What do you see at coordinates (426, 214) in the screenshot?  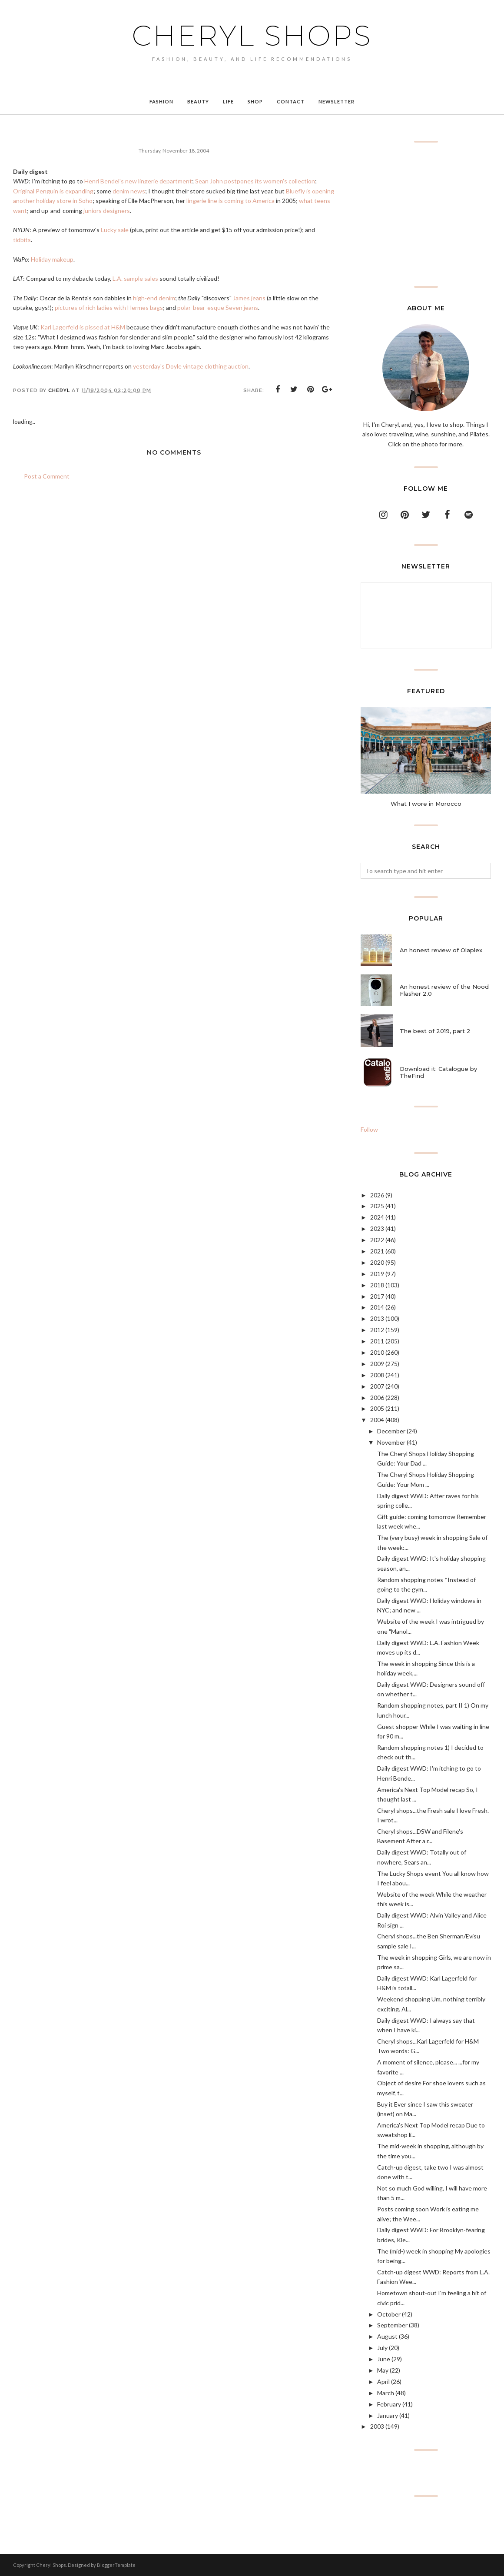 I see `[Advertisement]` at bounding box center [426, 214].